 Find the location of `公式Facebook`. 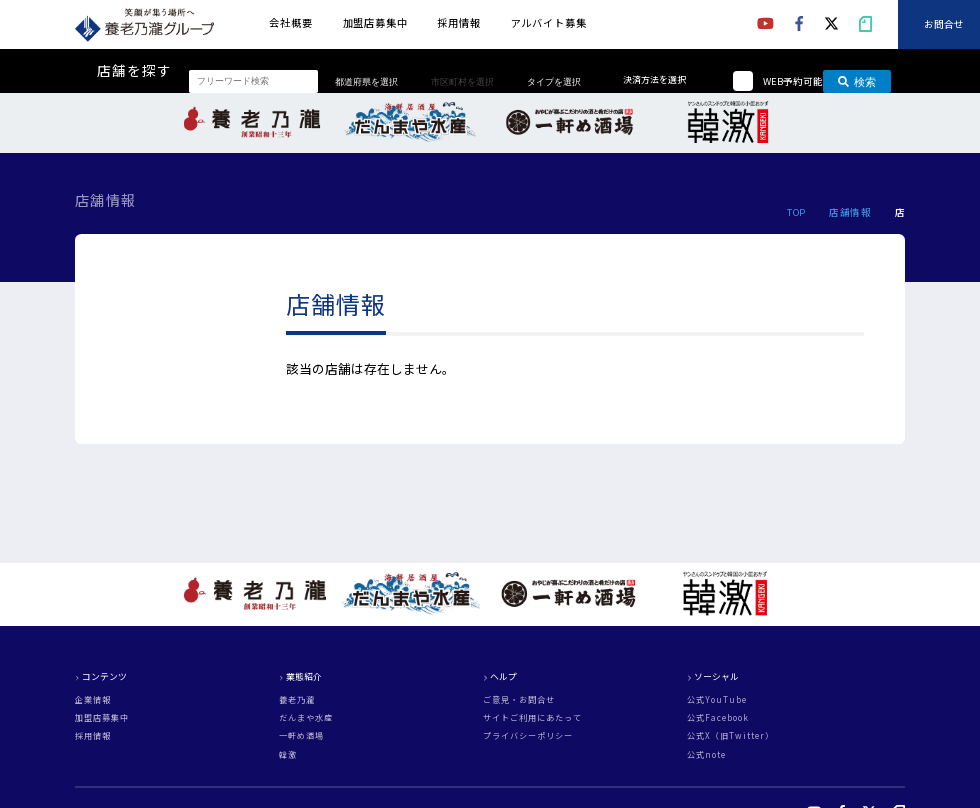

公式Facebook is located at coordinates (718, 718).